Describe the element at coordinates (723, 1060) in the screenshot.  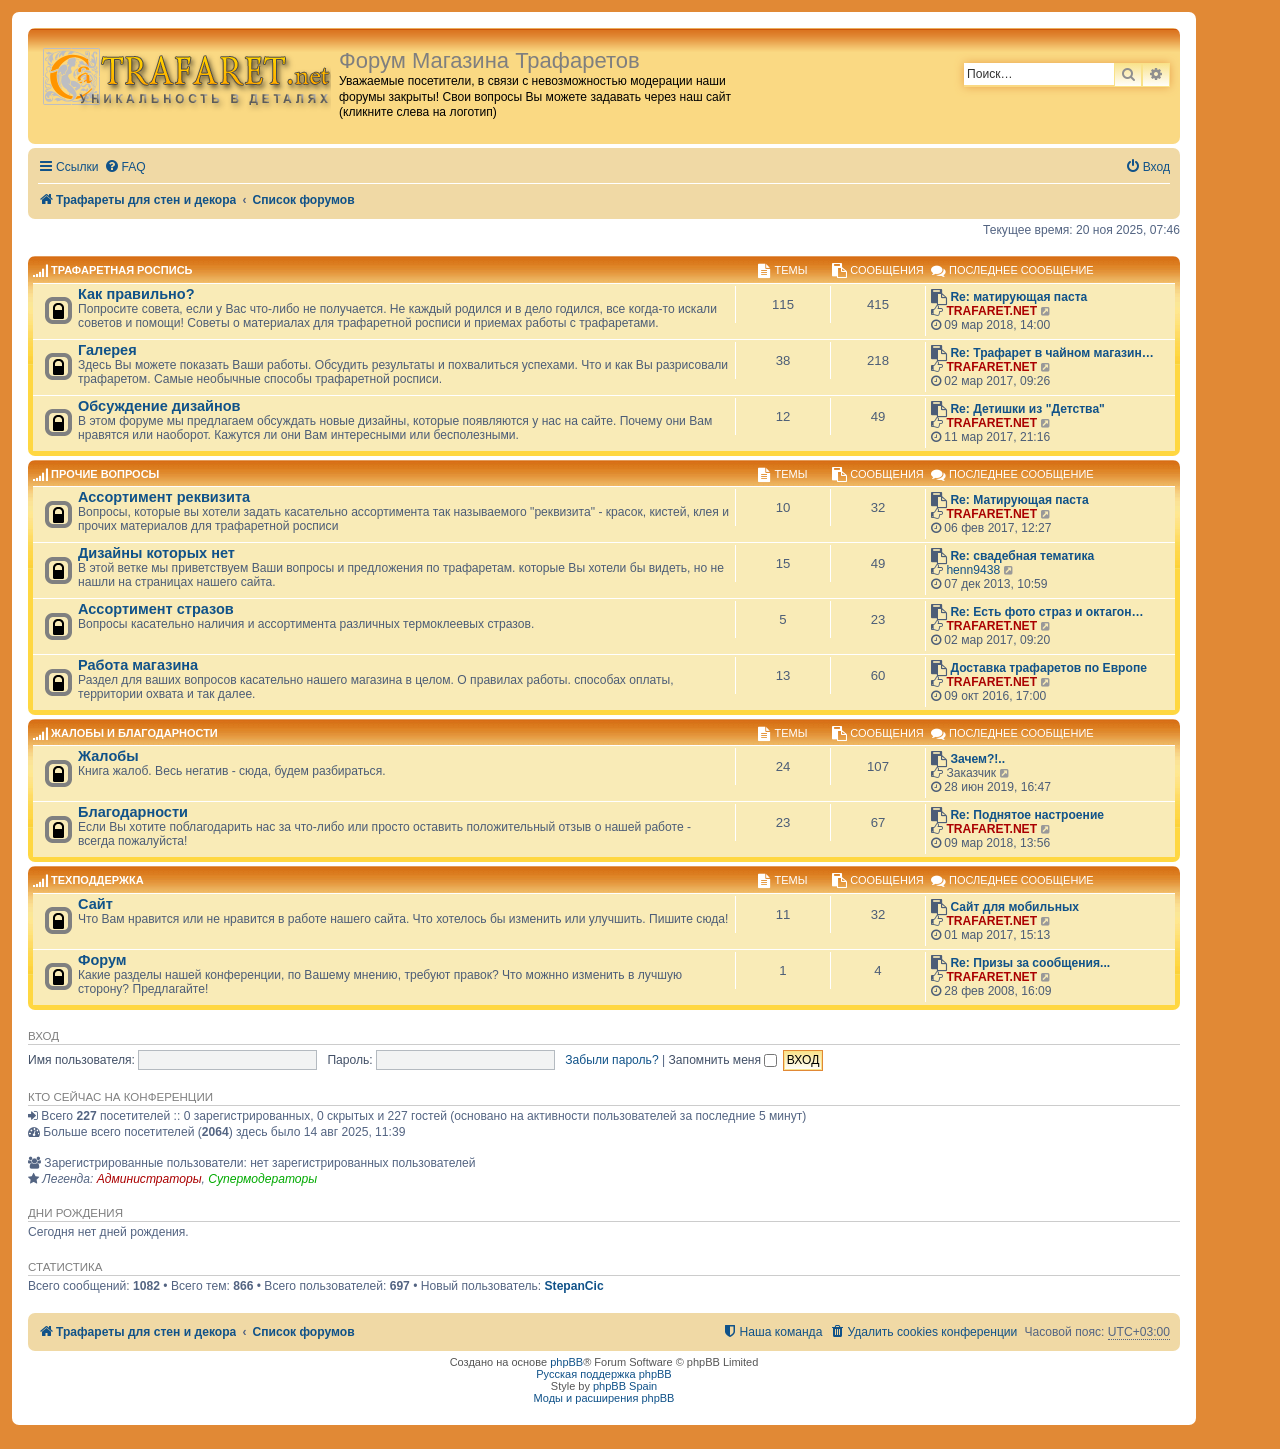
I see `Запомнить меня` at that location.